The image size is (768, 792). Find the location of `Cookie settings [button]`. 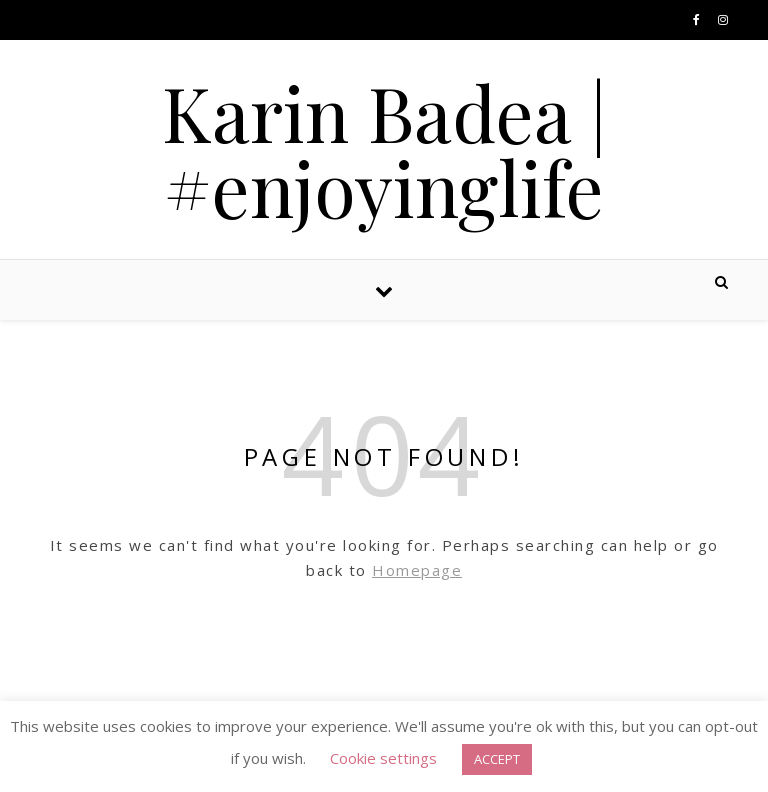

Cookie settings [button] is located at coordinates (383, 758).